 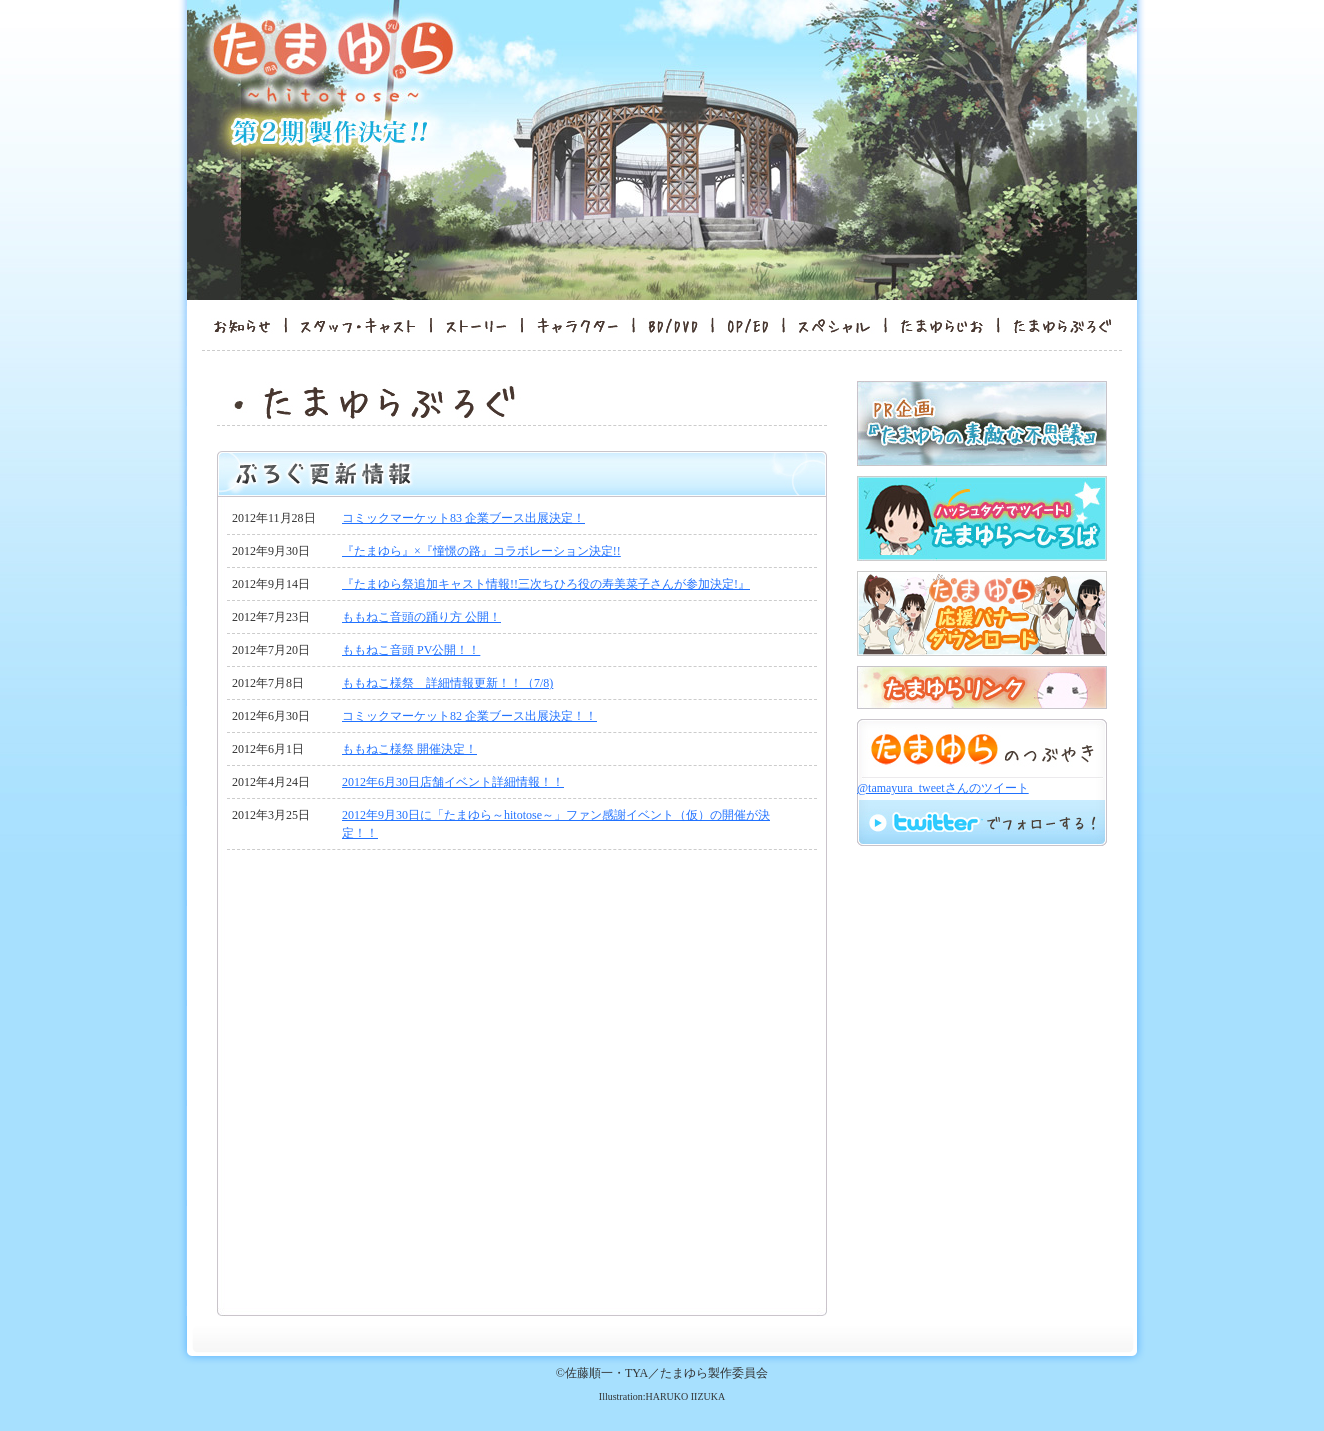 What do you see at coordinates (421, 617) in the screenshot?
I see `ももねこ音頭の踊り方 公開！` at bounding box center [421, 617].